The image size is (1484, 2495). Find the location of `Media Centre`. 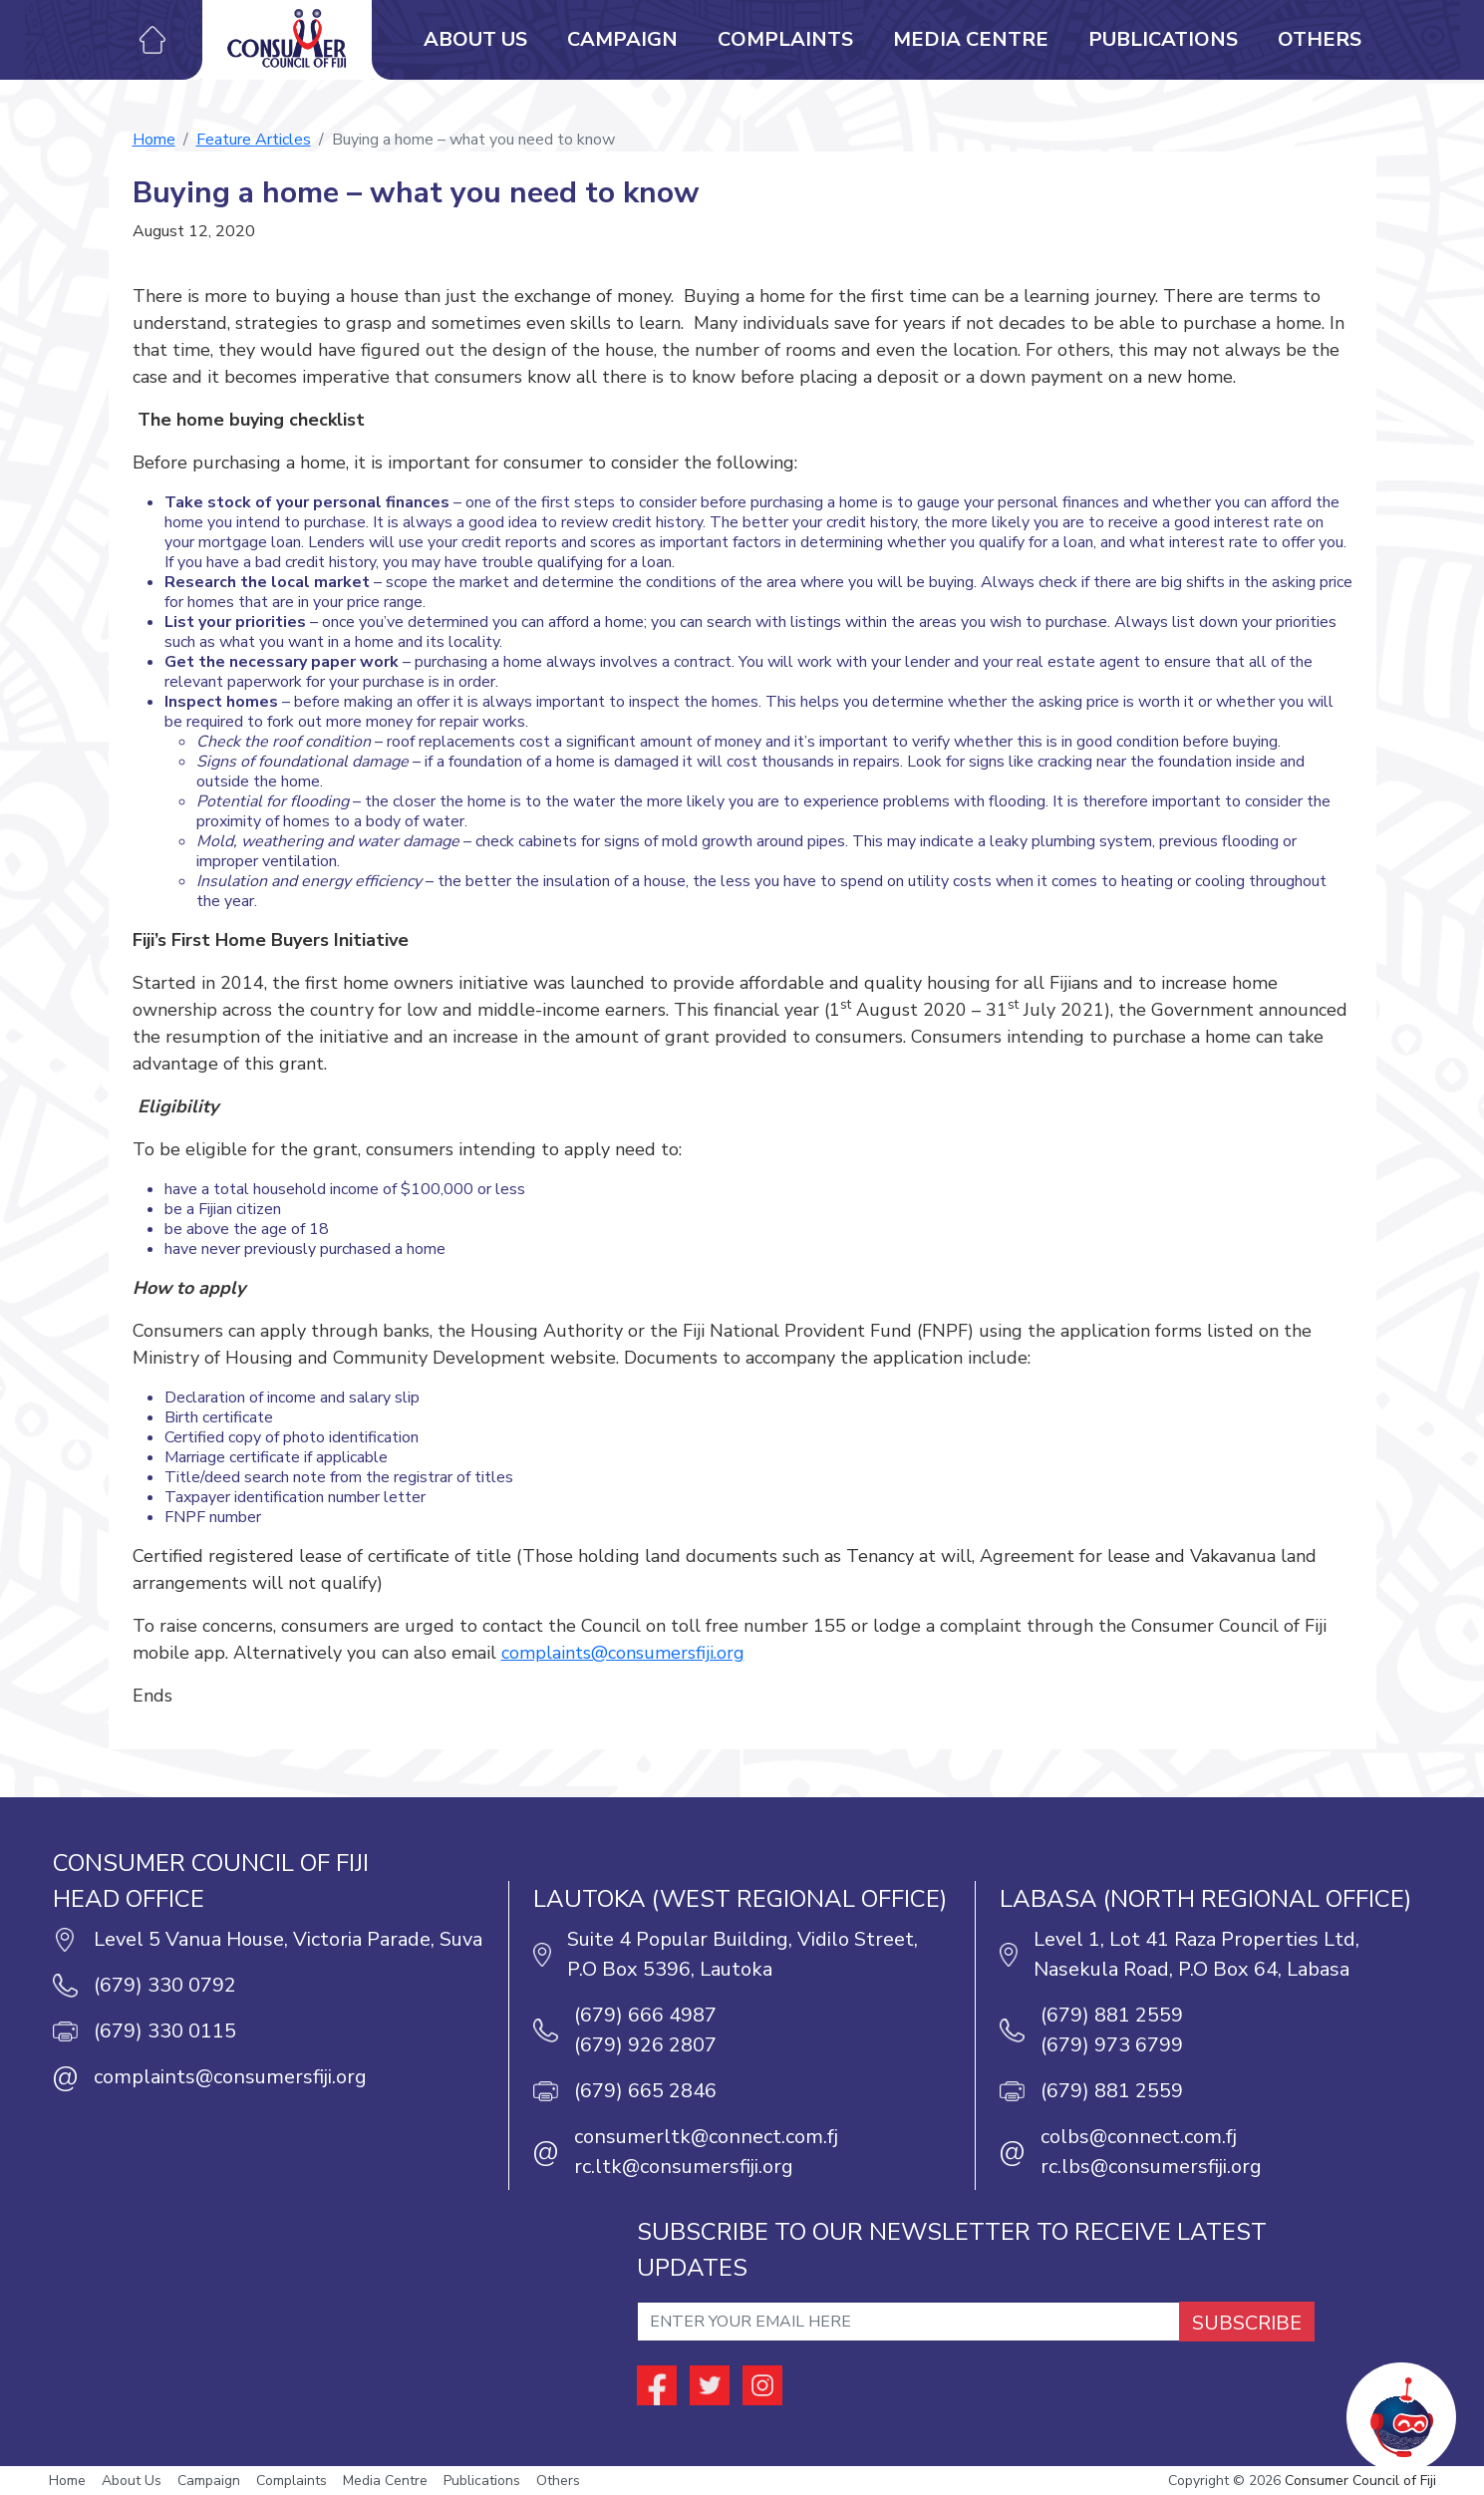

Media Centre is located at coordinates (970, 39).